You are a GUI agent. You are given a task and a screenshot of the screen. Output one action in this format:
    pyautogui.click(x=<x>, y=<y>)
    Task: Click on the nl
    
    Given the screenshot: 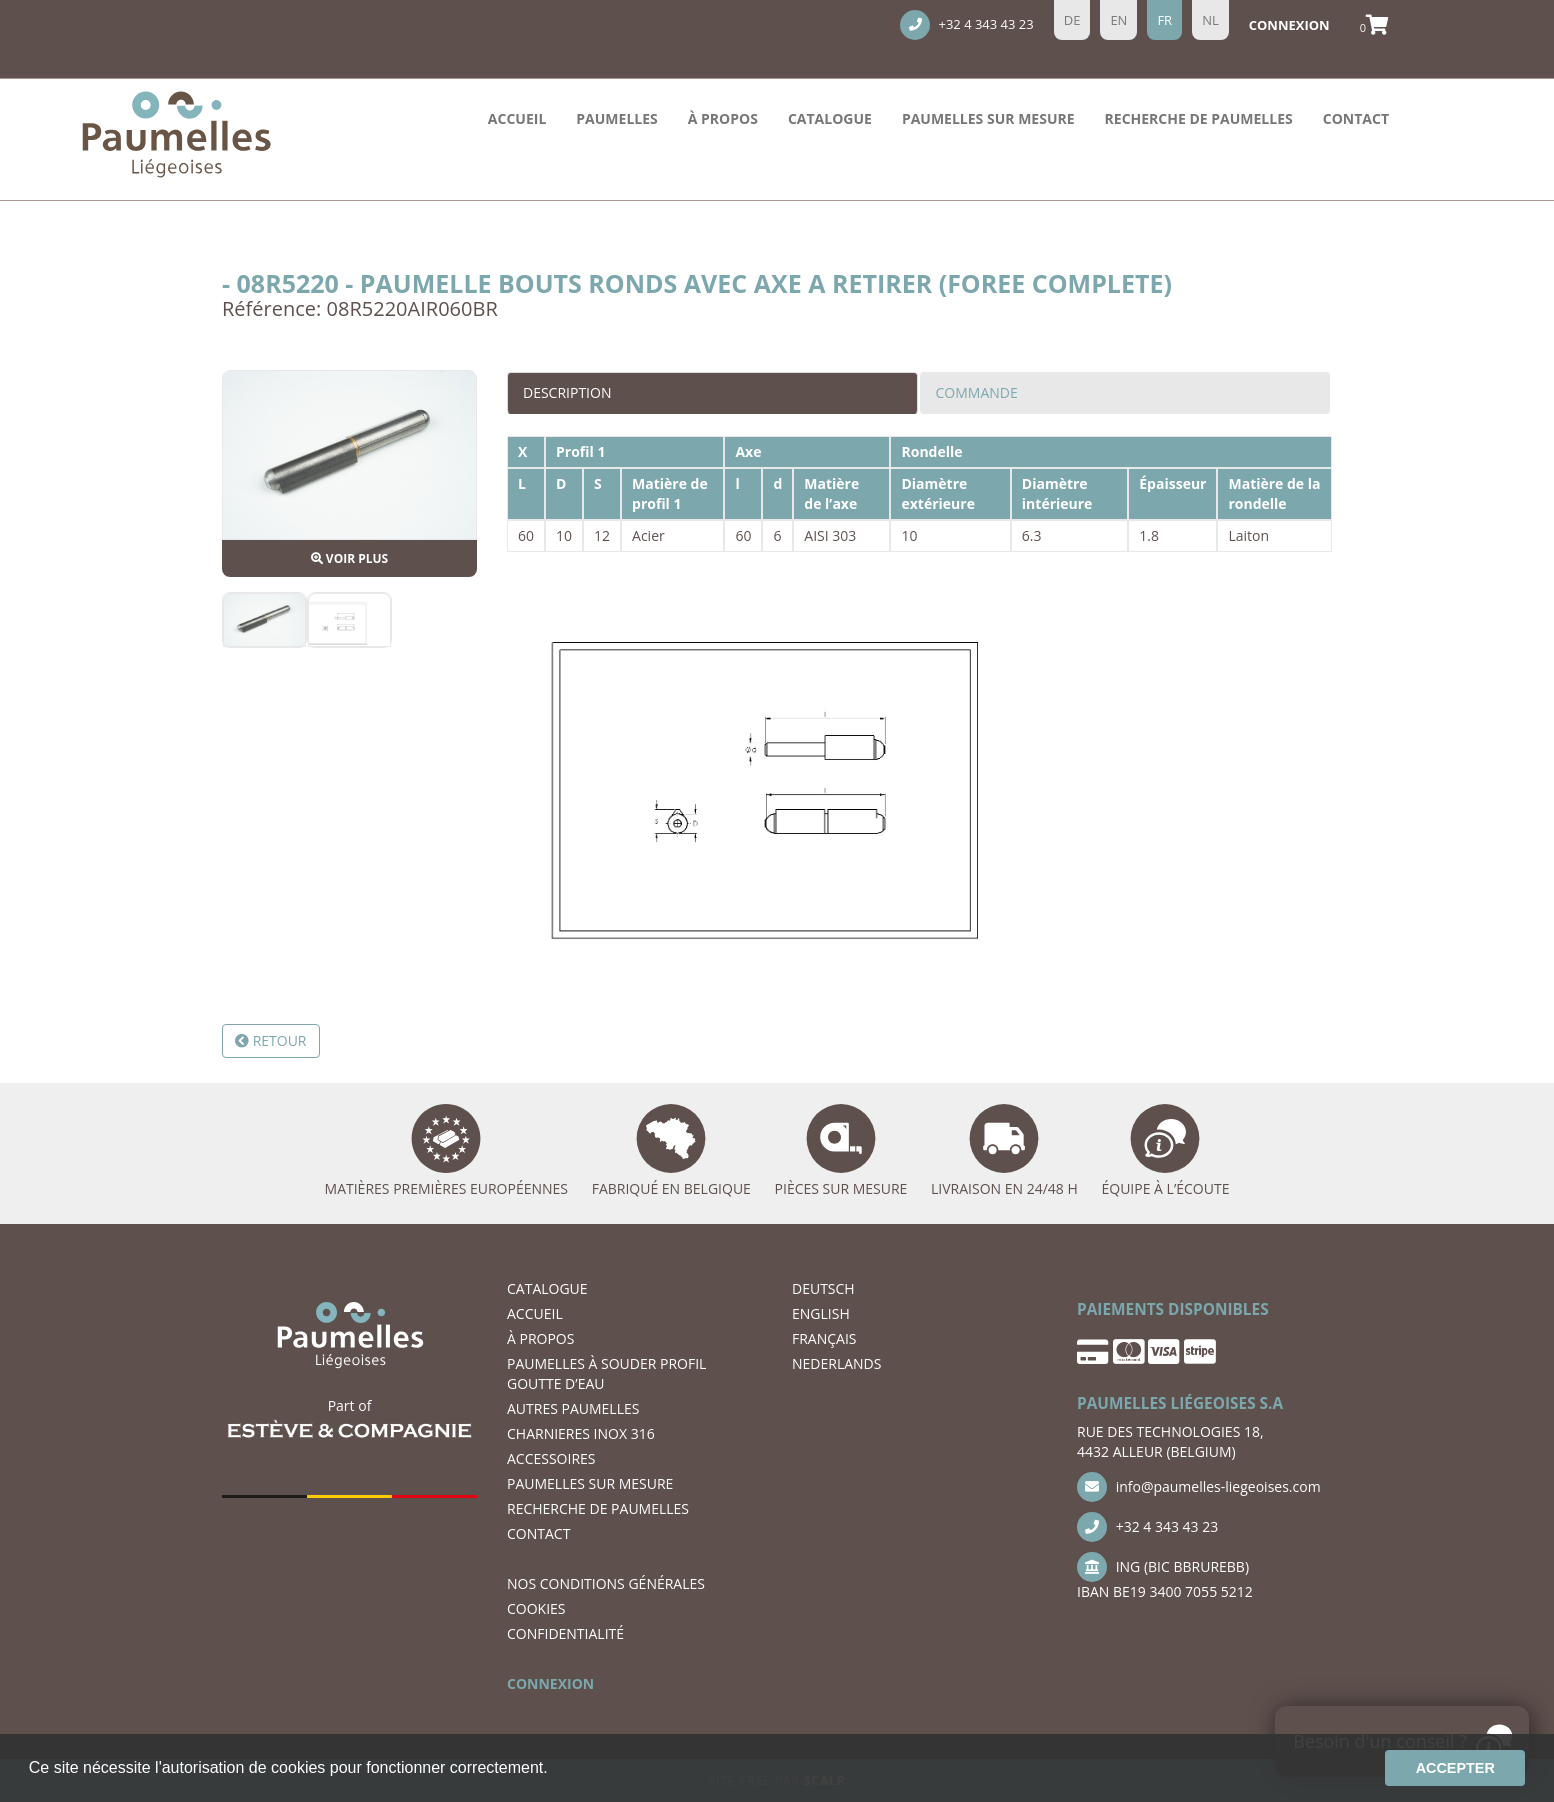 What is the action you would take?
    pyautogui.click(x=1210, y=20)
    